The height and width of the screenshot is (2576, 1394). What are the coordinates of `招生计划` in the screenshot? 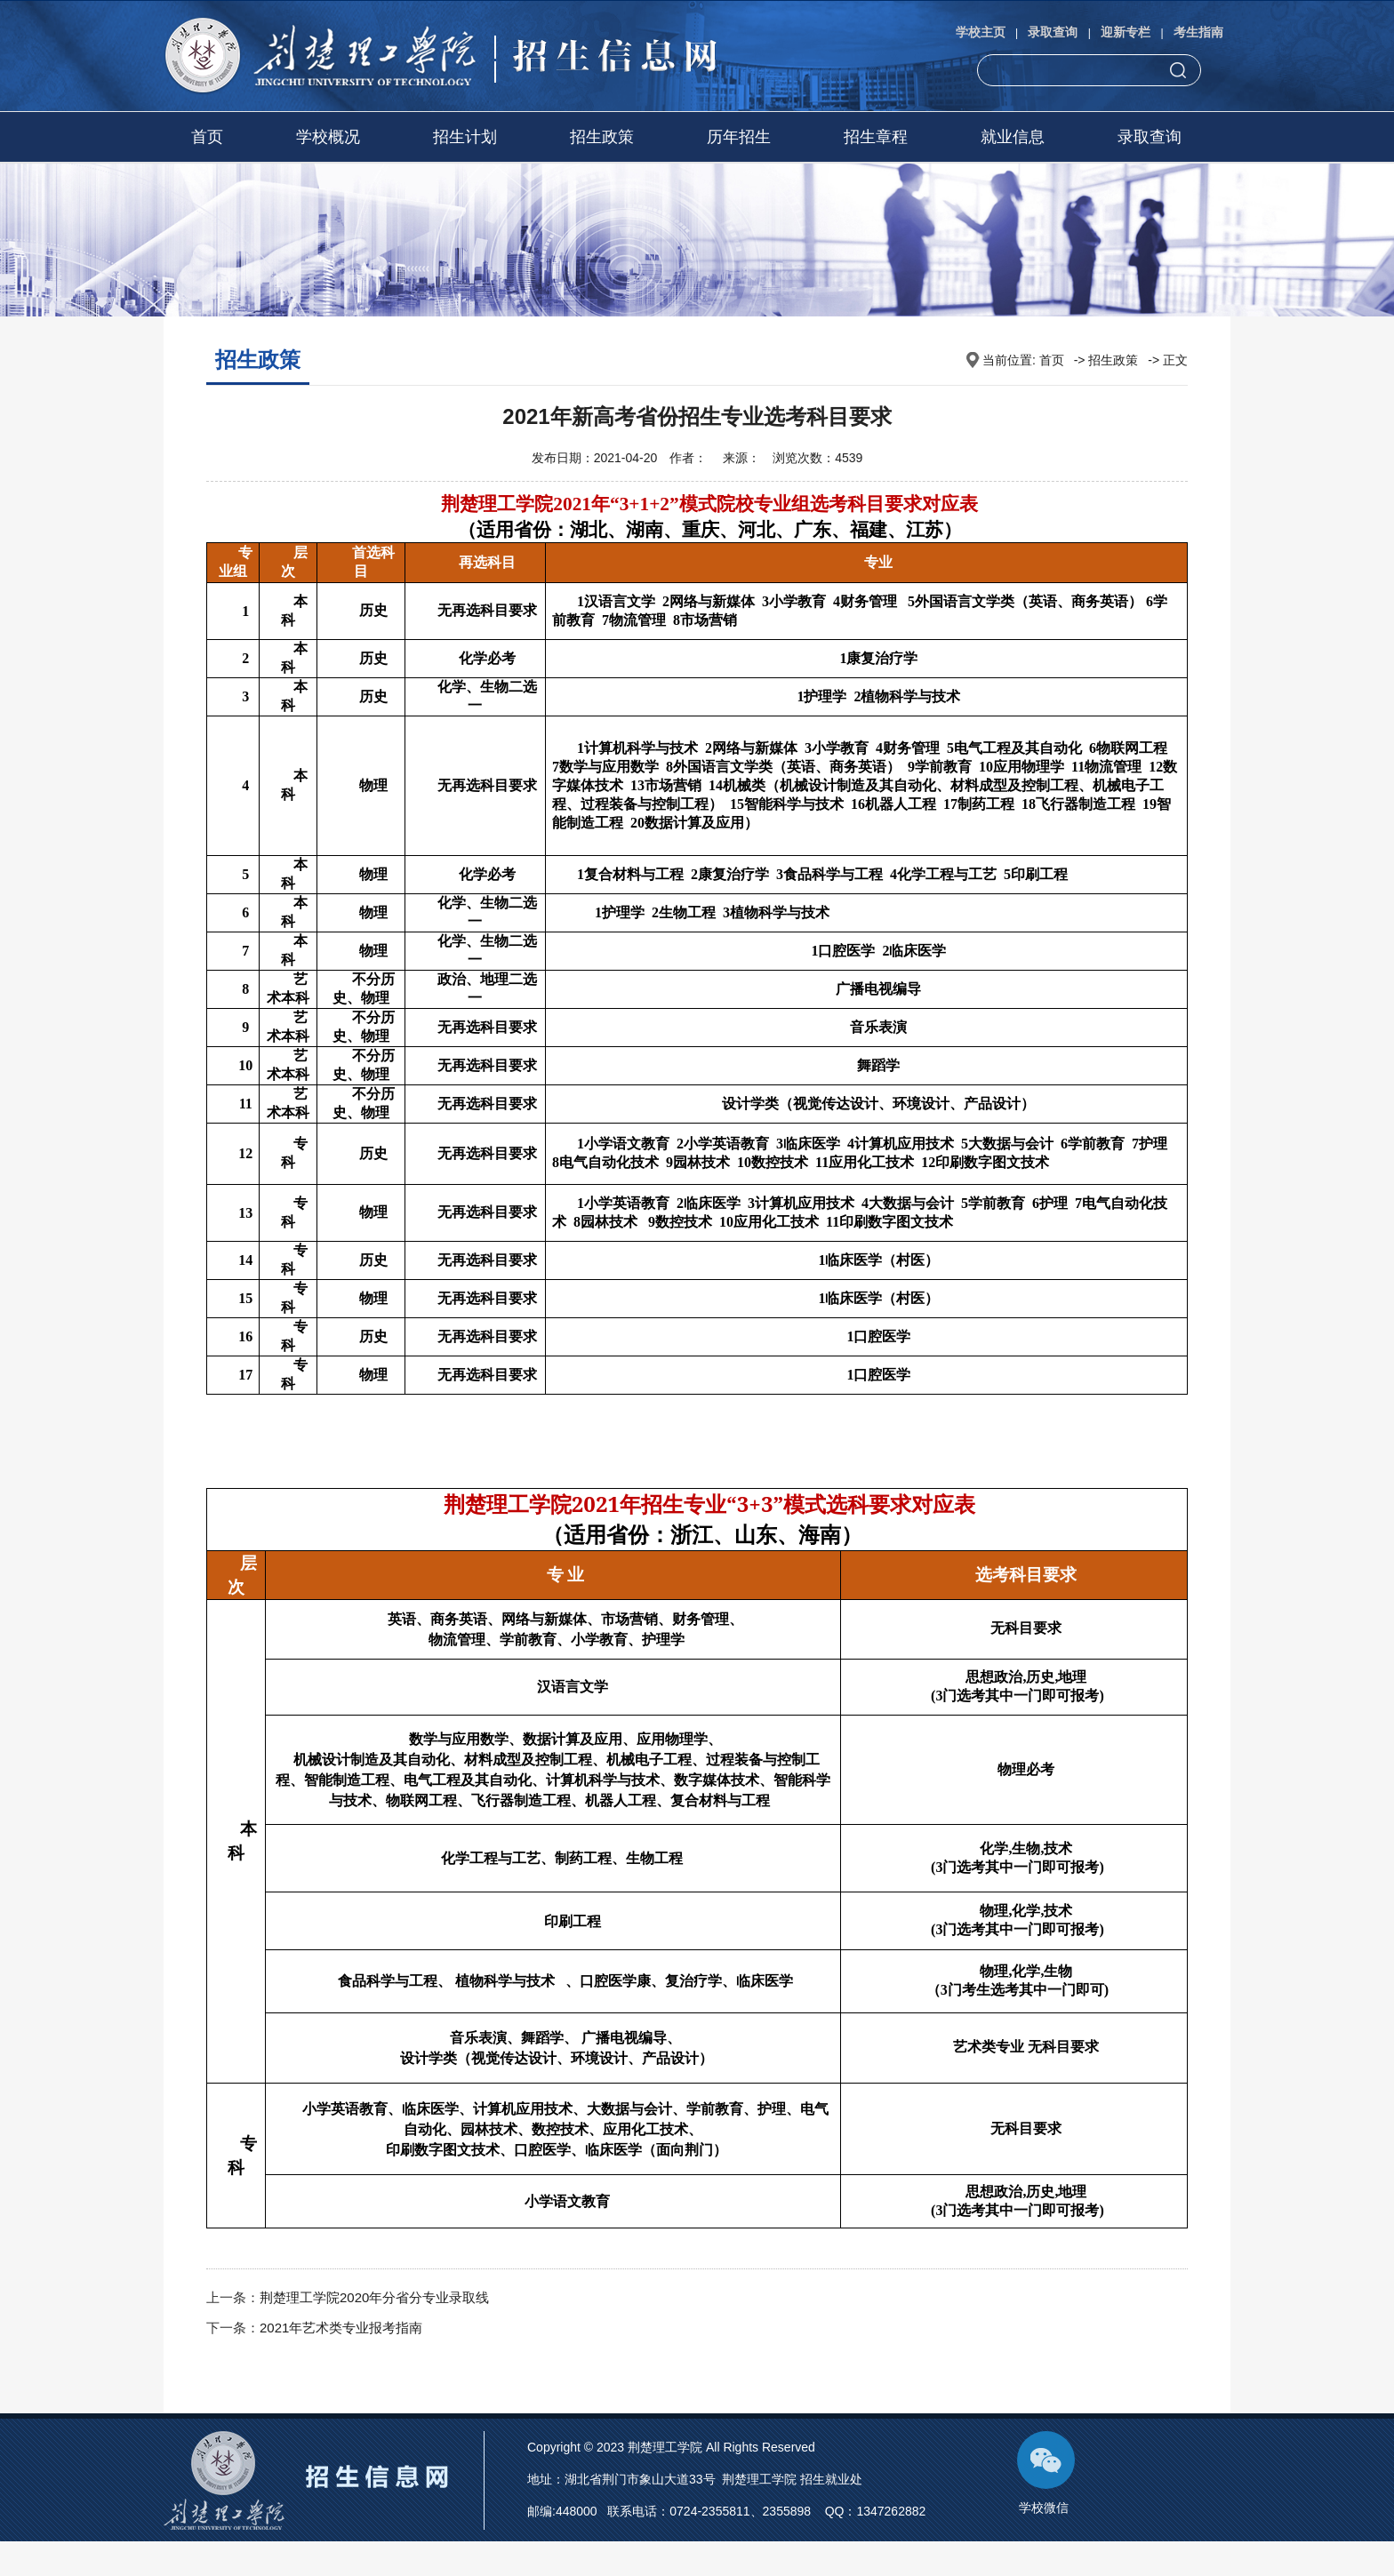 It's located at (465, 137).